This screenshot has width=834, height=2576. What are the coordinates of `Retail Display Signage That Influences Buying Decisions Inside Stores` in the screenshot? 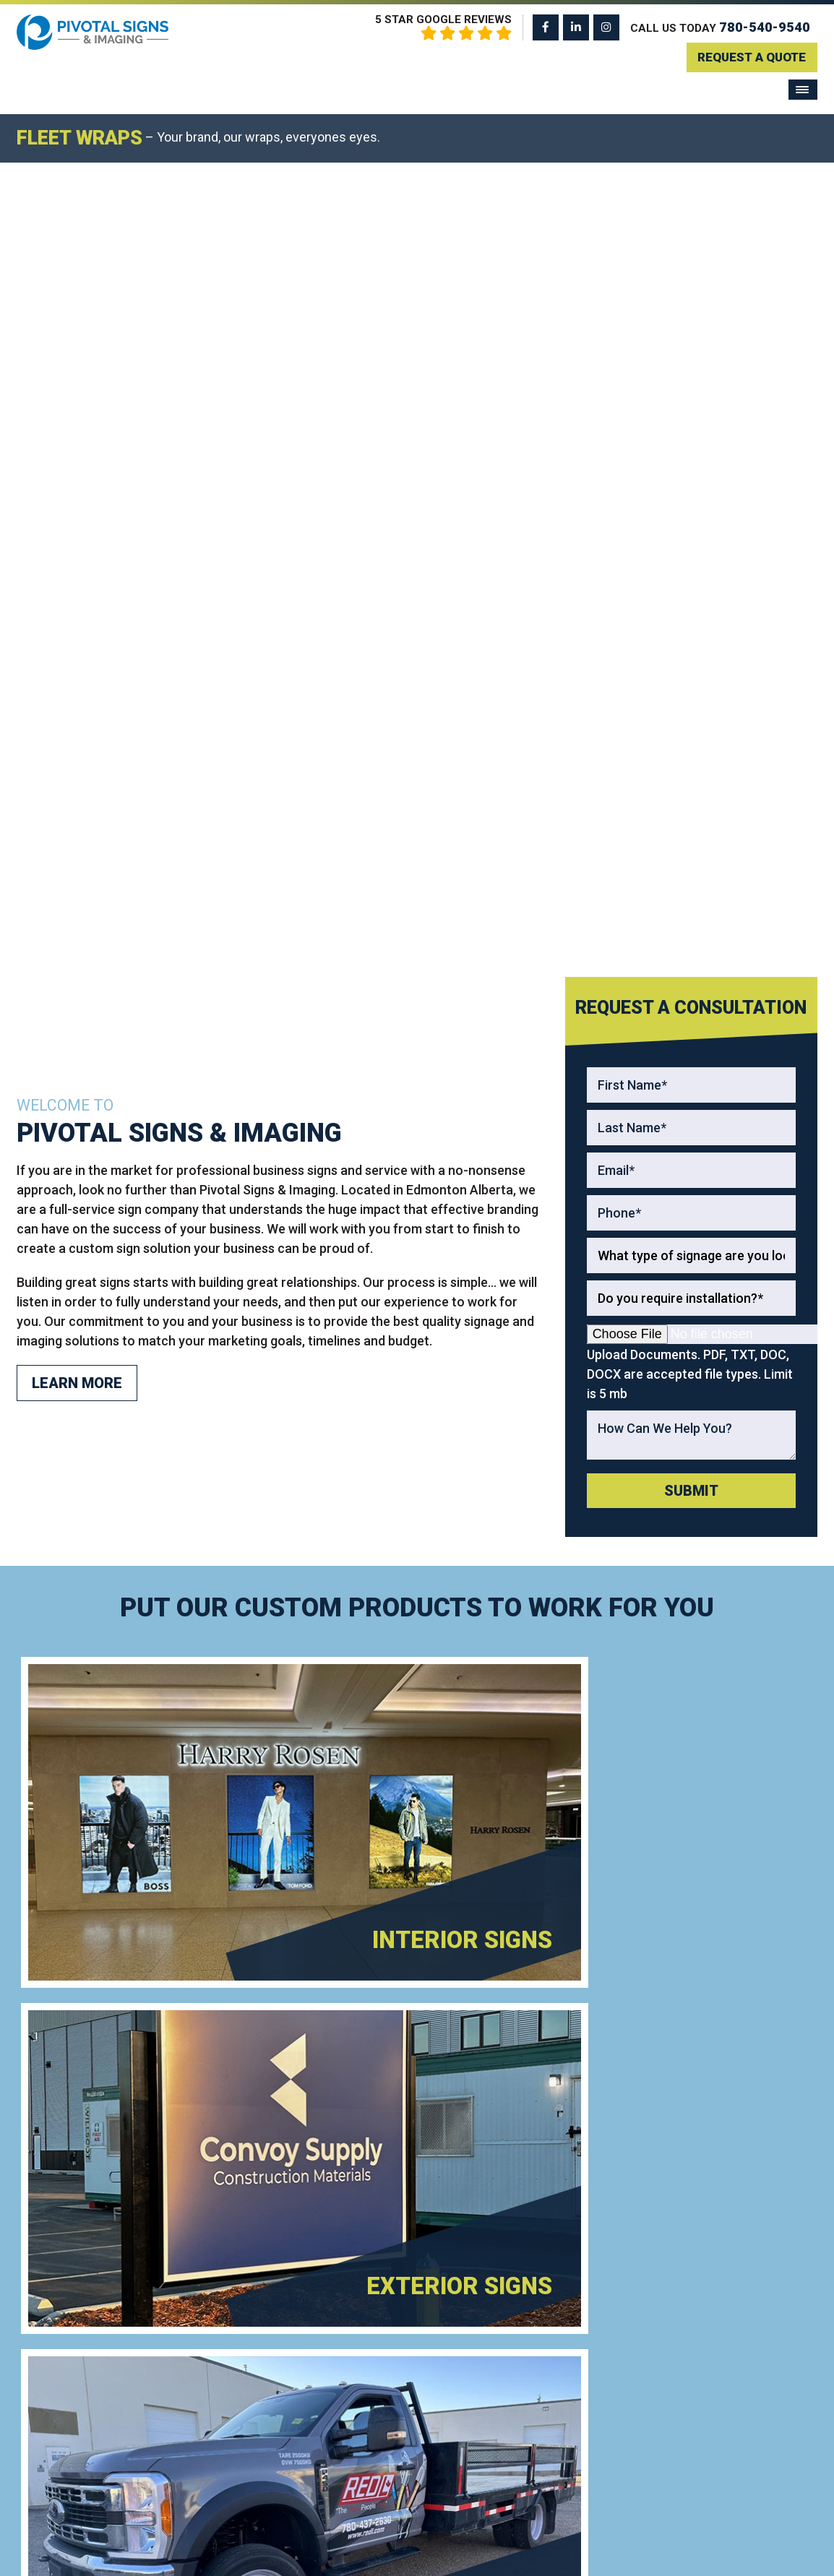 It's located at (536, 2453).